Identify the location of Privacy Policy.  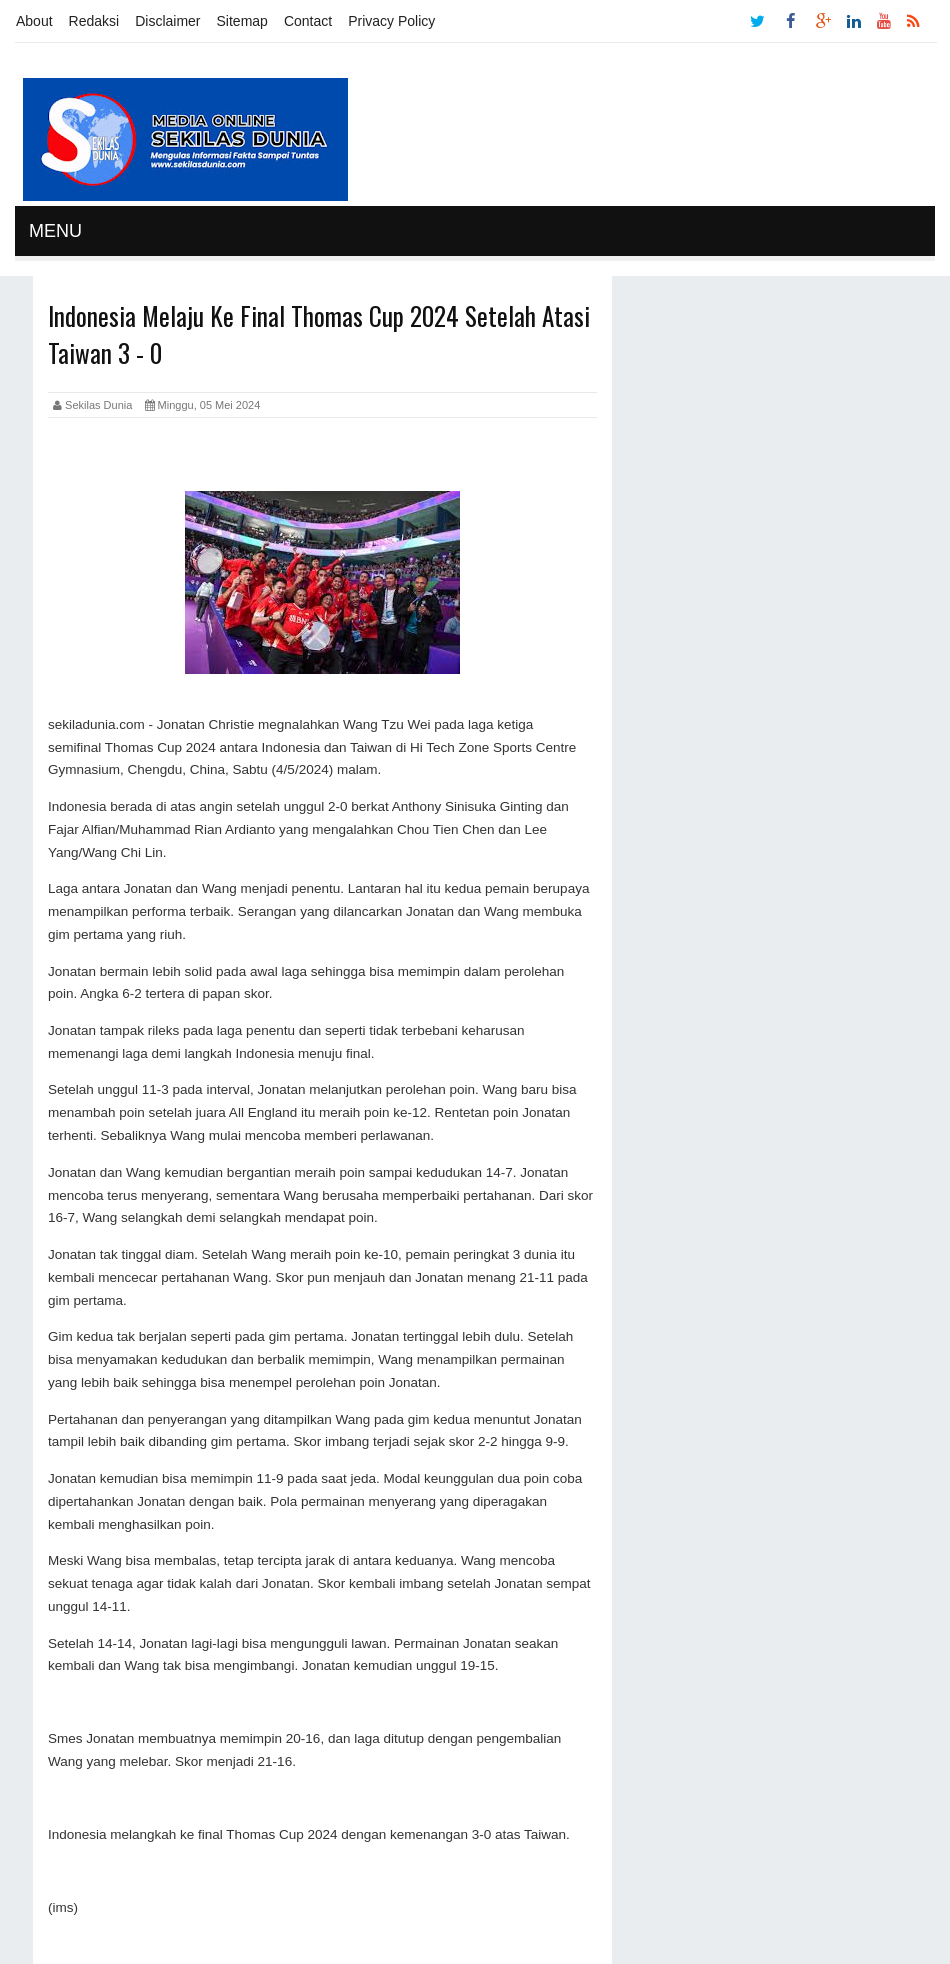
(391, 21).